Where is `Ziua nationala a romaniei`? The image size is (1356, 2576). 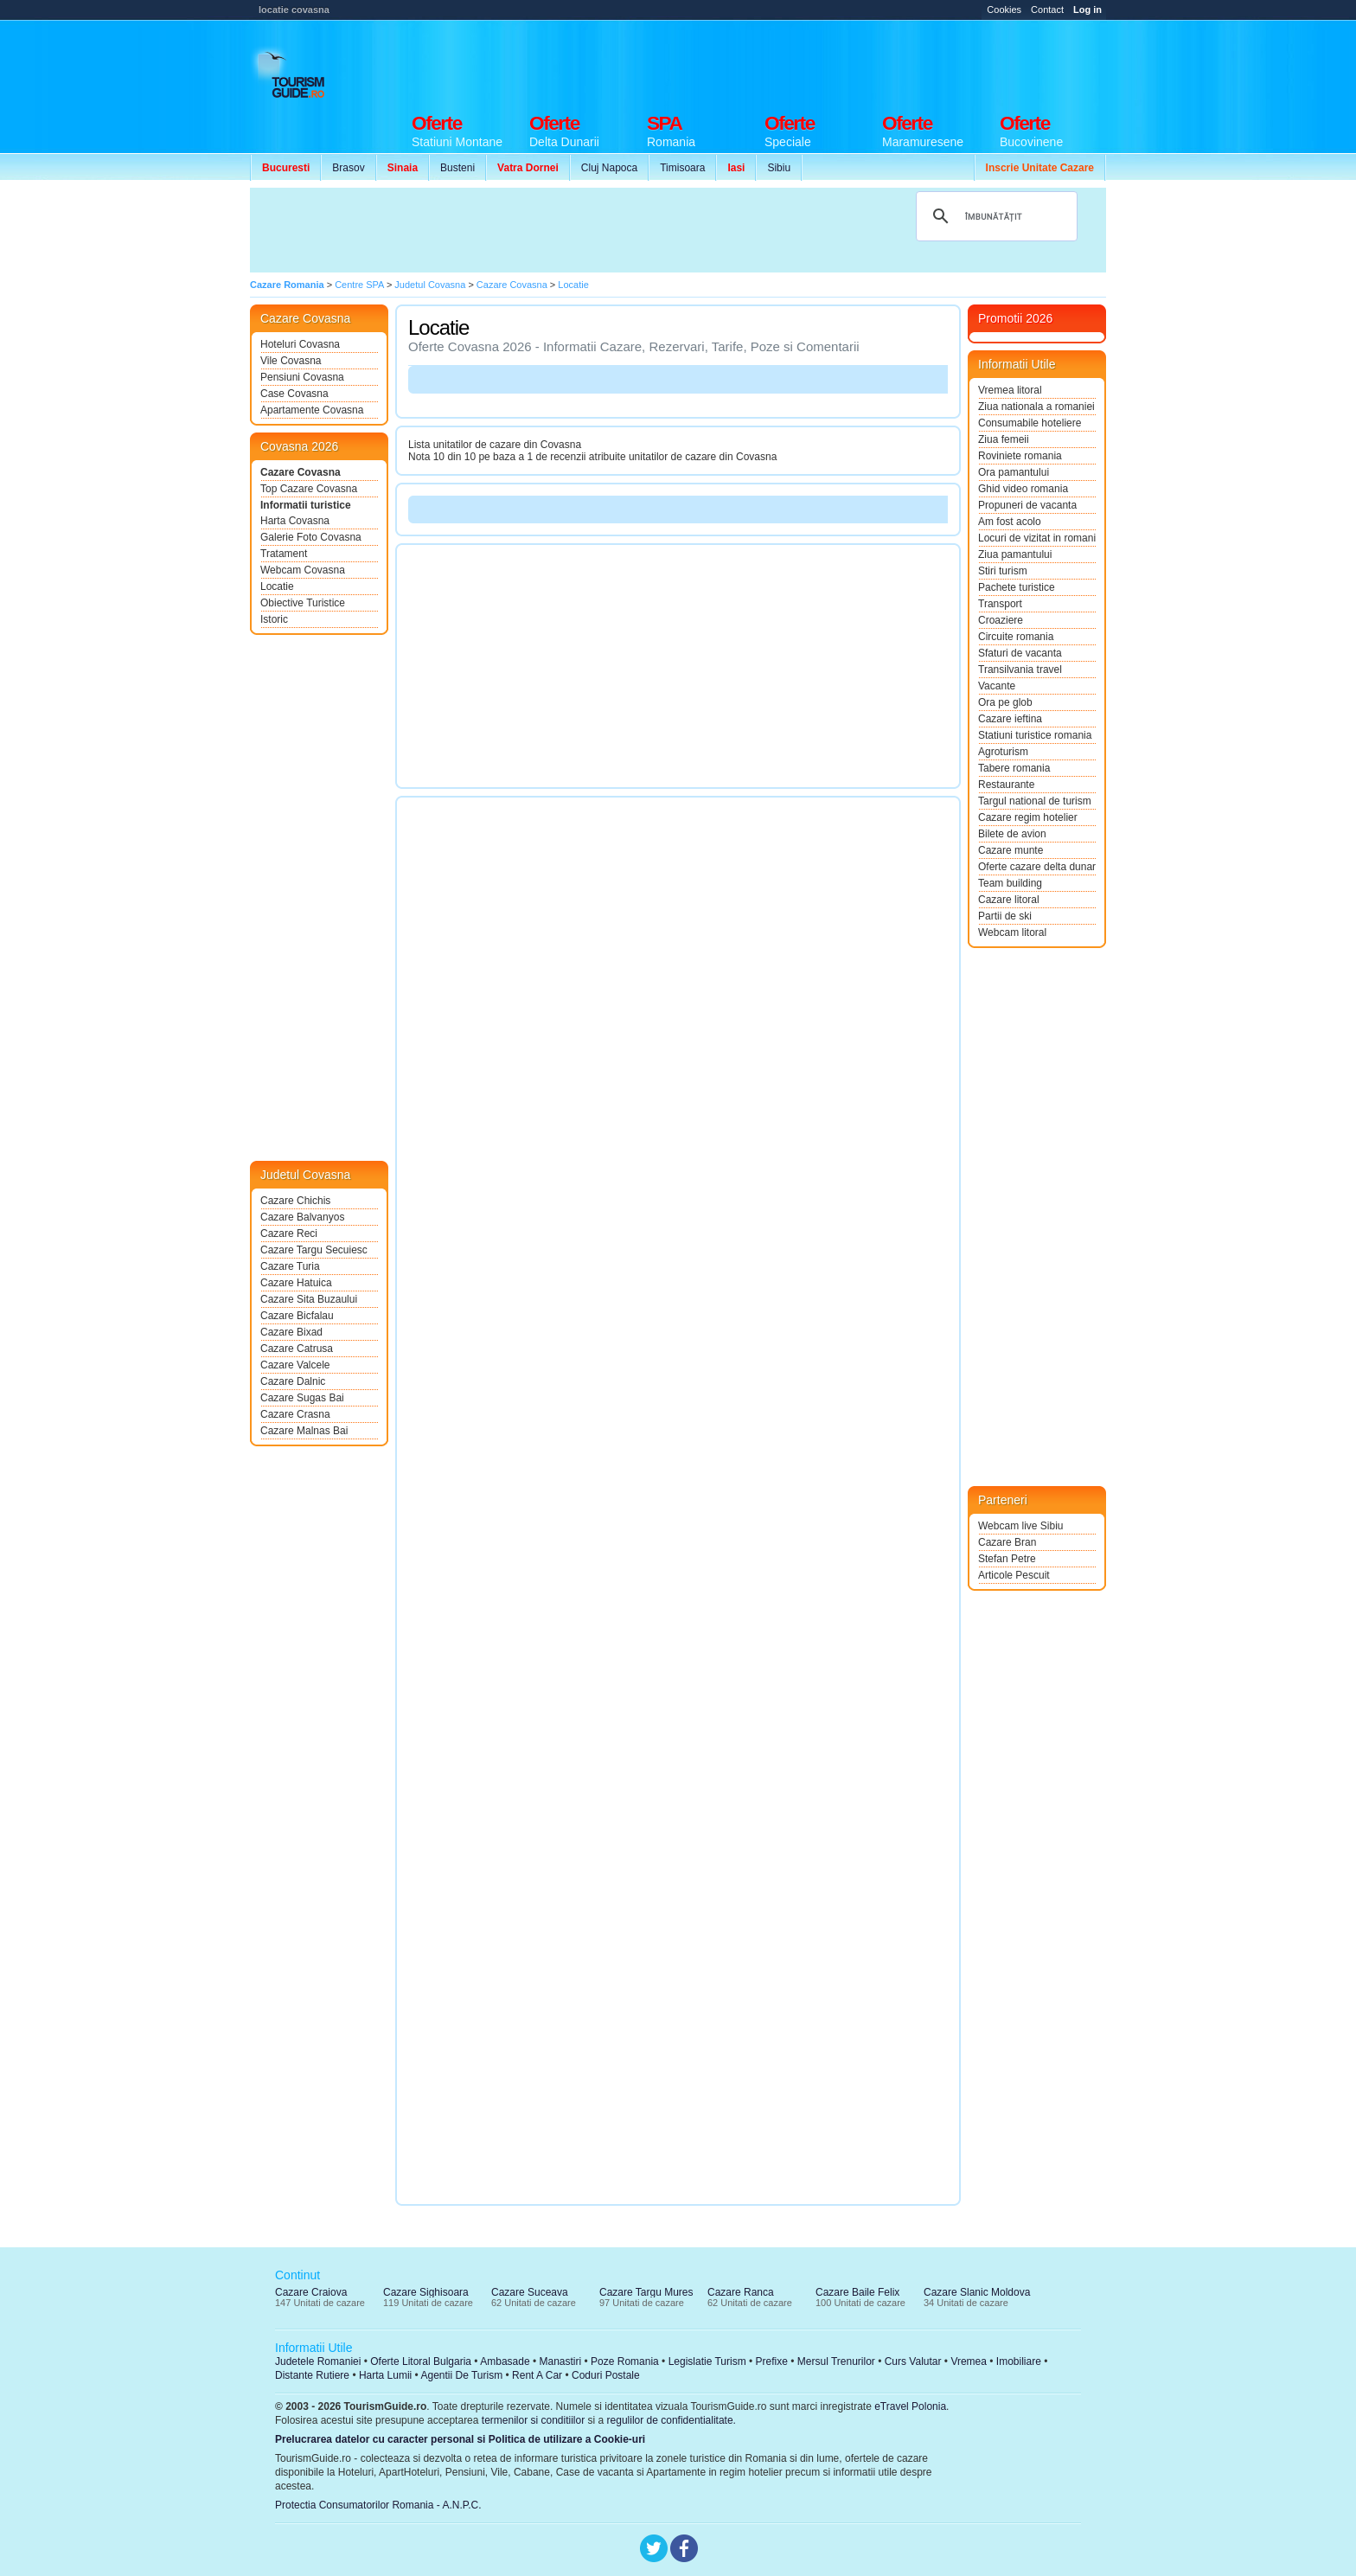 Ziua nationala a romaniei is located at coordinates (1036, 406).